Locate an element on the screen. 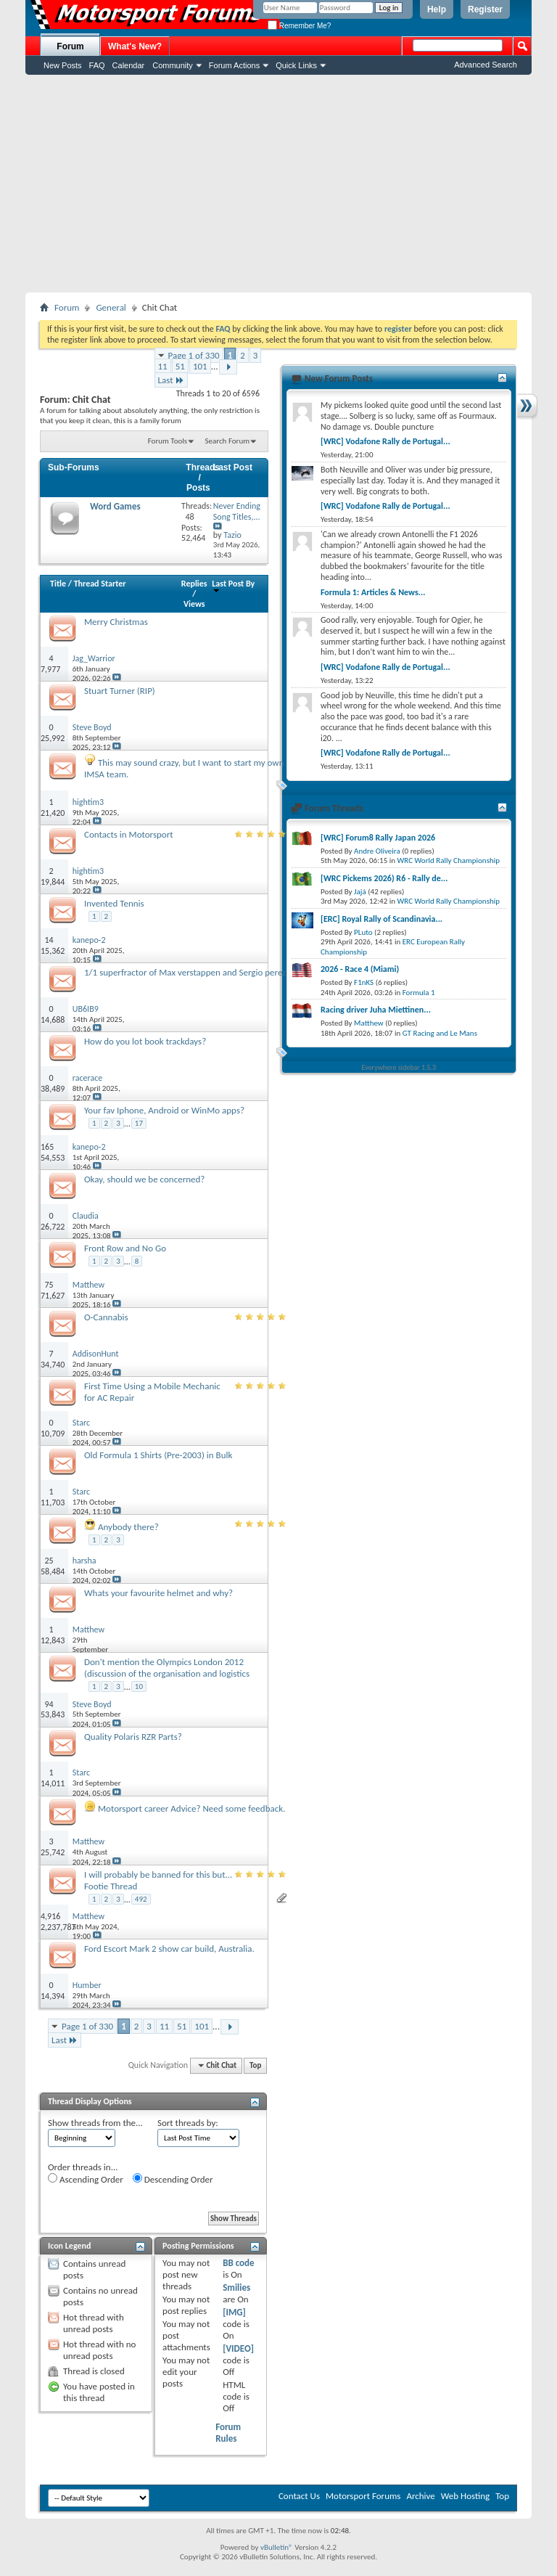 Image resolution: width=557 pixels, height=2576 pixels. vBulletin® is located at coordinates (276, 2547).